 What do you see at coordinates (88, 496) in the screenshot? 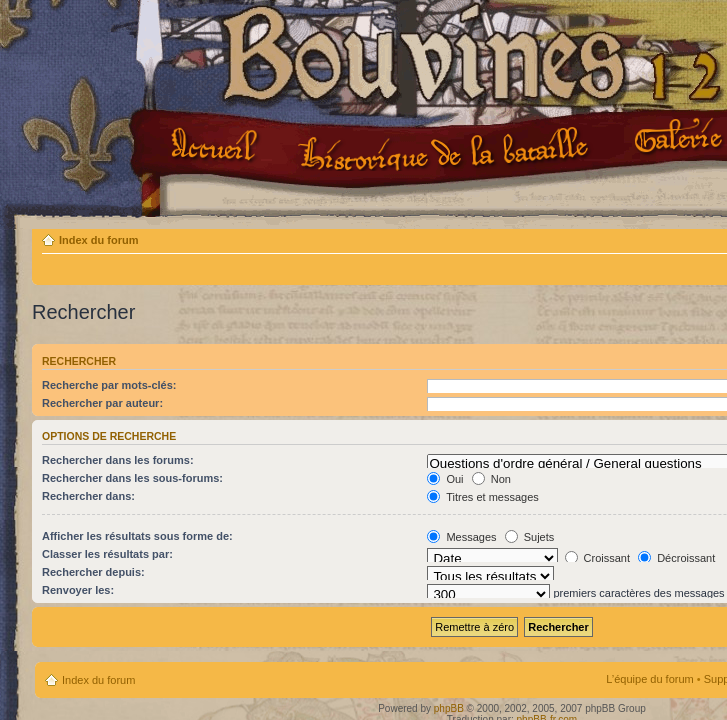
I see `Rechercher dans:` at bounding box center [88, 496].